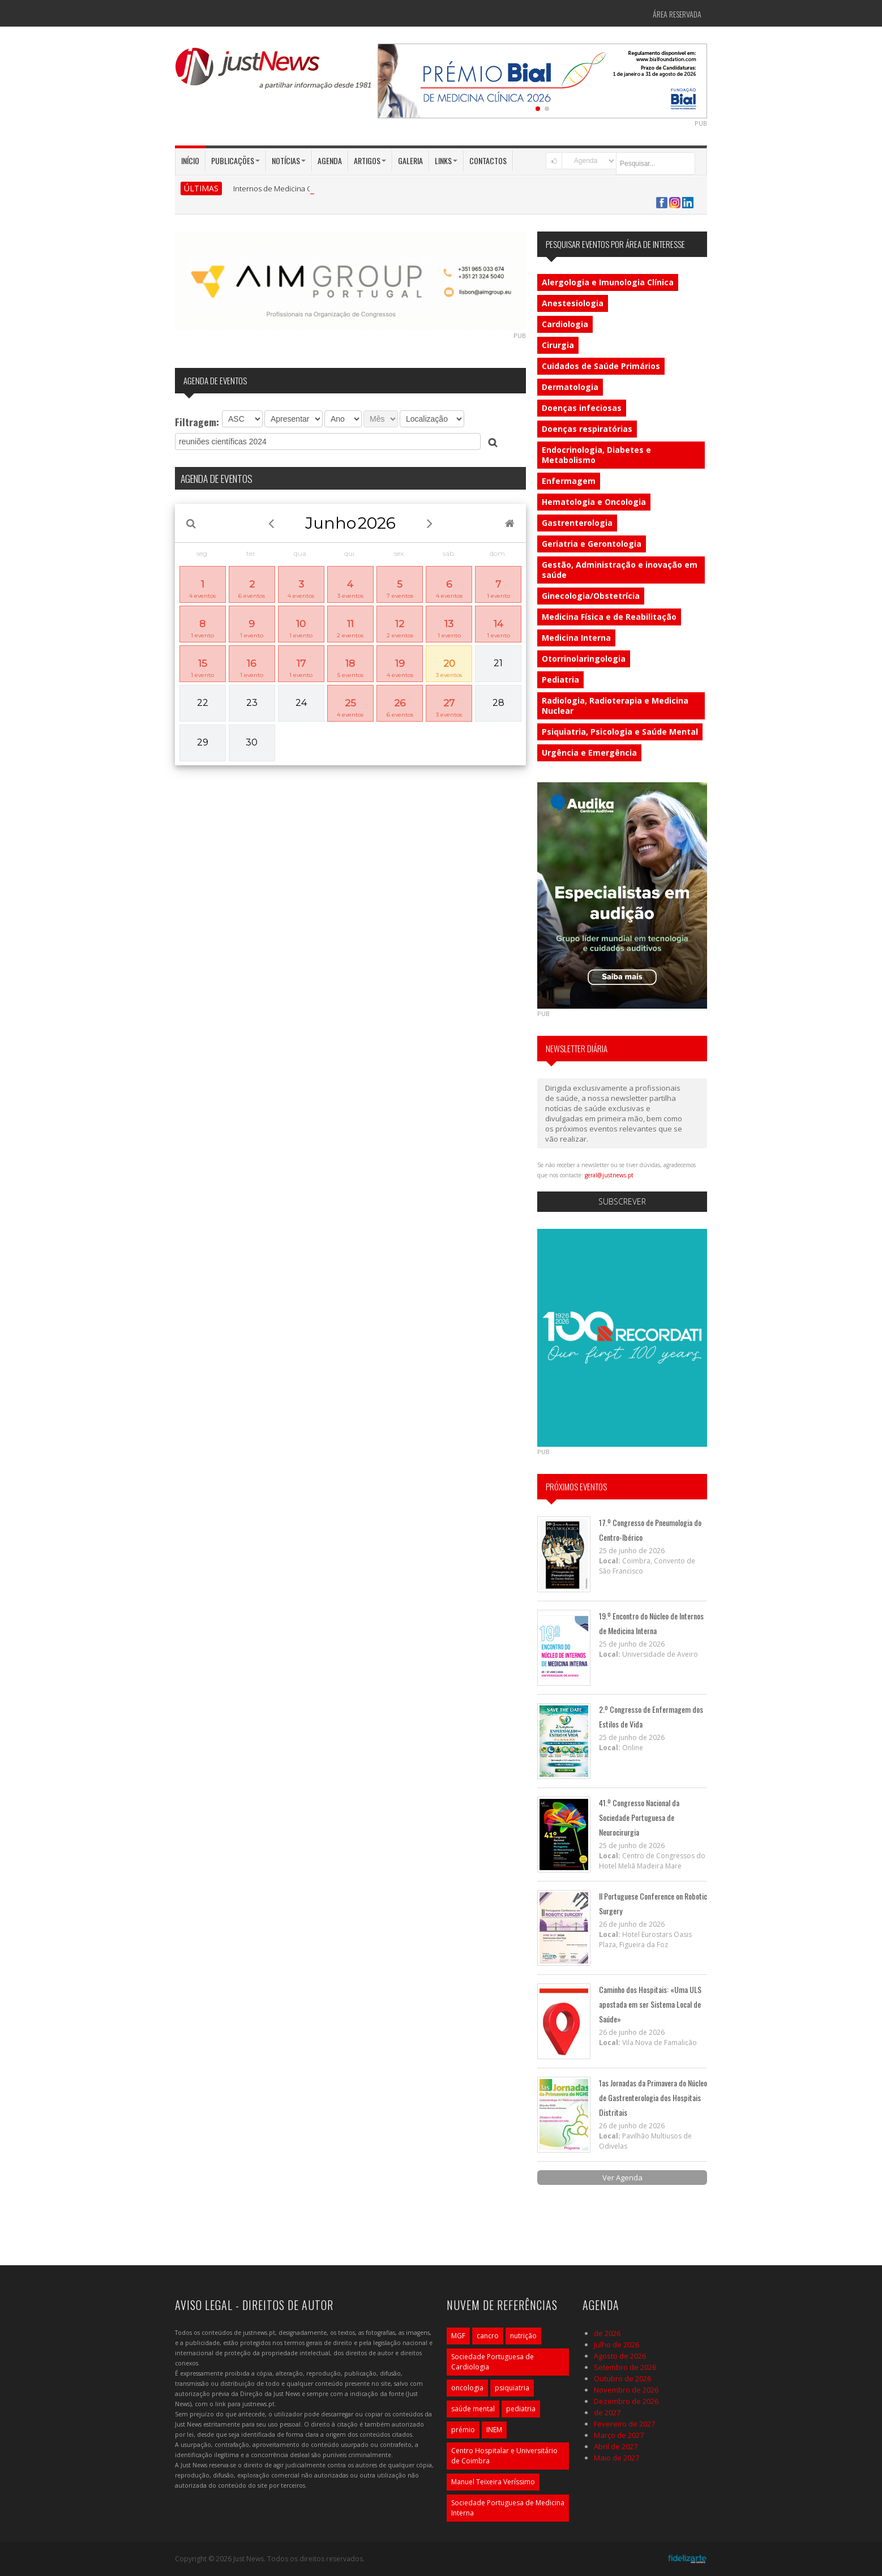  I want to click on Gestão, Administração e inovação em saúde, so click(619, 569).